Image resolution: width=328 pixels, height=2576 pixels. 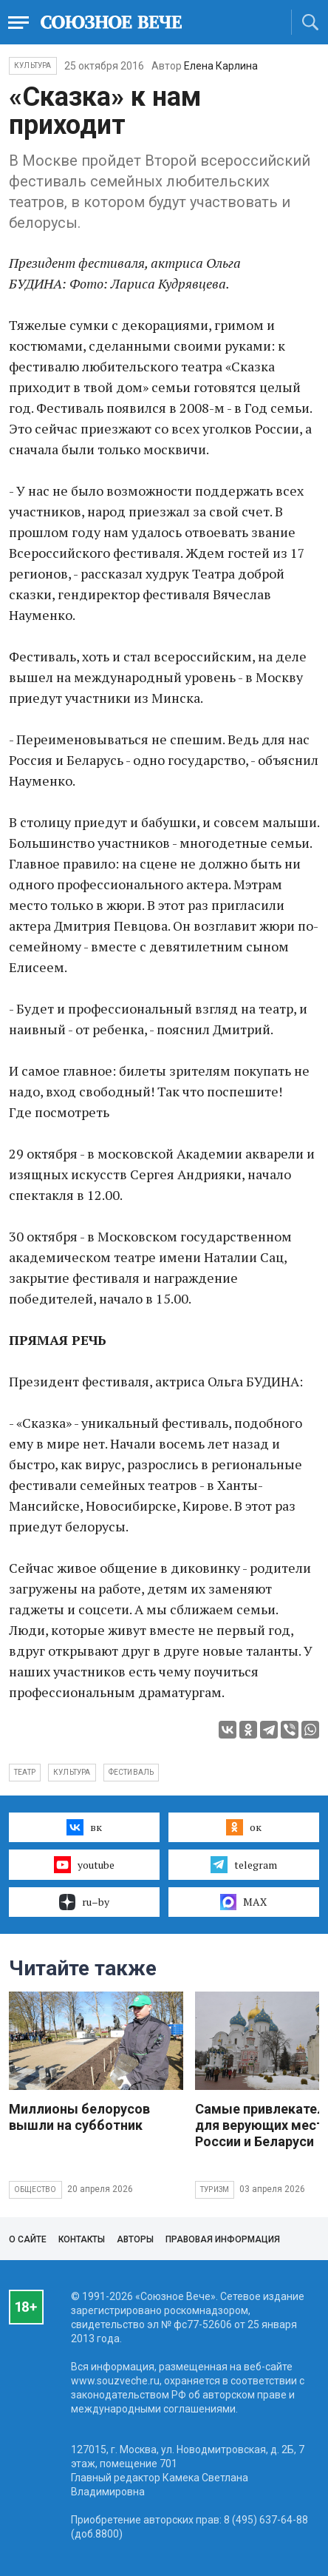 What do you see at coordinates (135, 2239) in the screenshot?
I see `Авторы` at bounding box center [135, 2239].